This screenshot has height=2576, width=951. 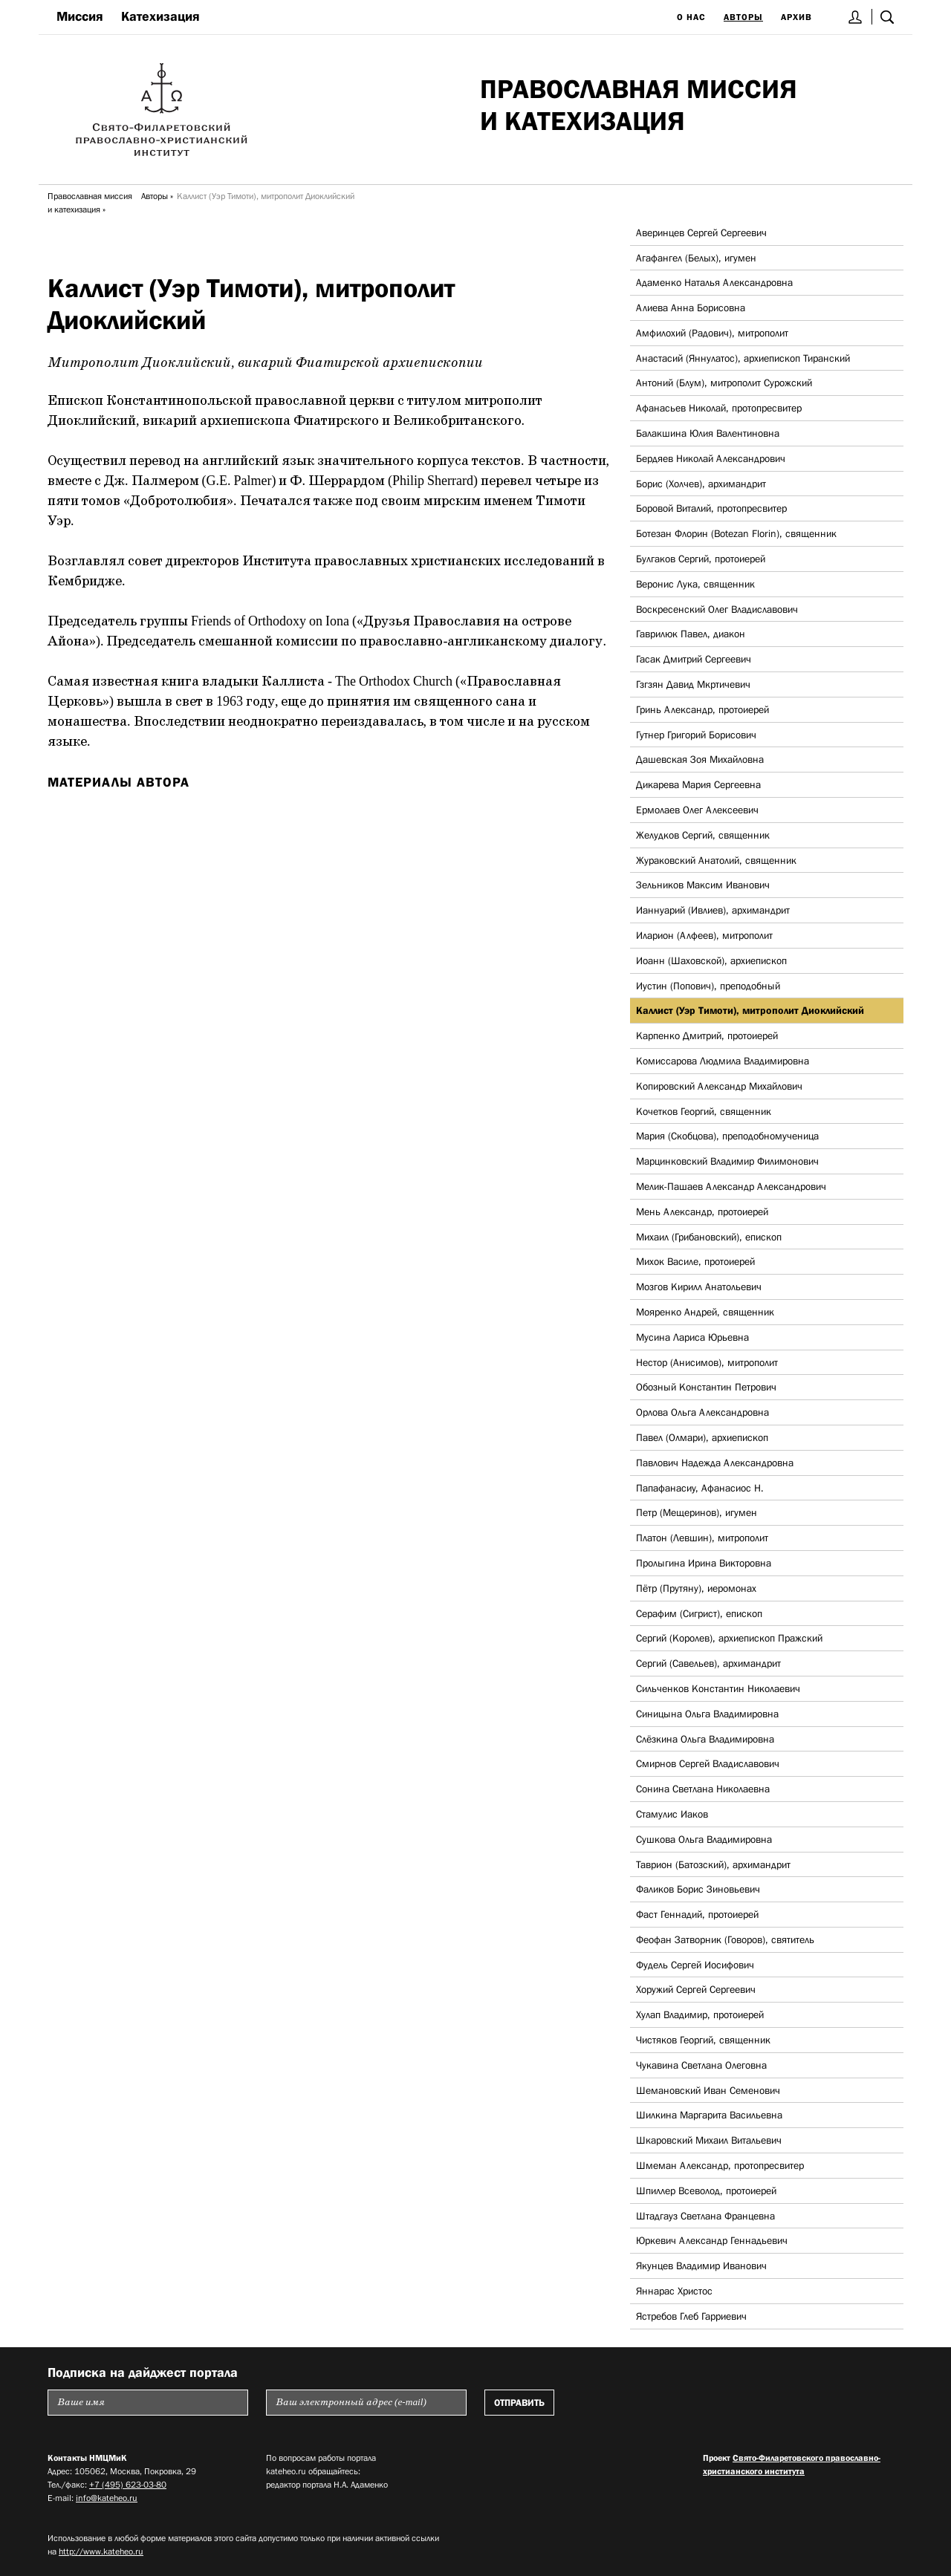 I want to click on info@kateheo.ru, so click(x=106, y=2498).